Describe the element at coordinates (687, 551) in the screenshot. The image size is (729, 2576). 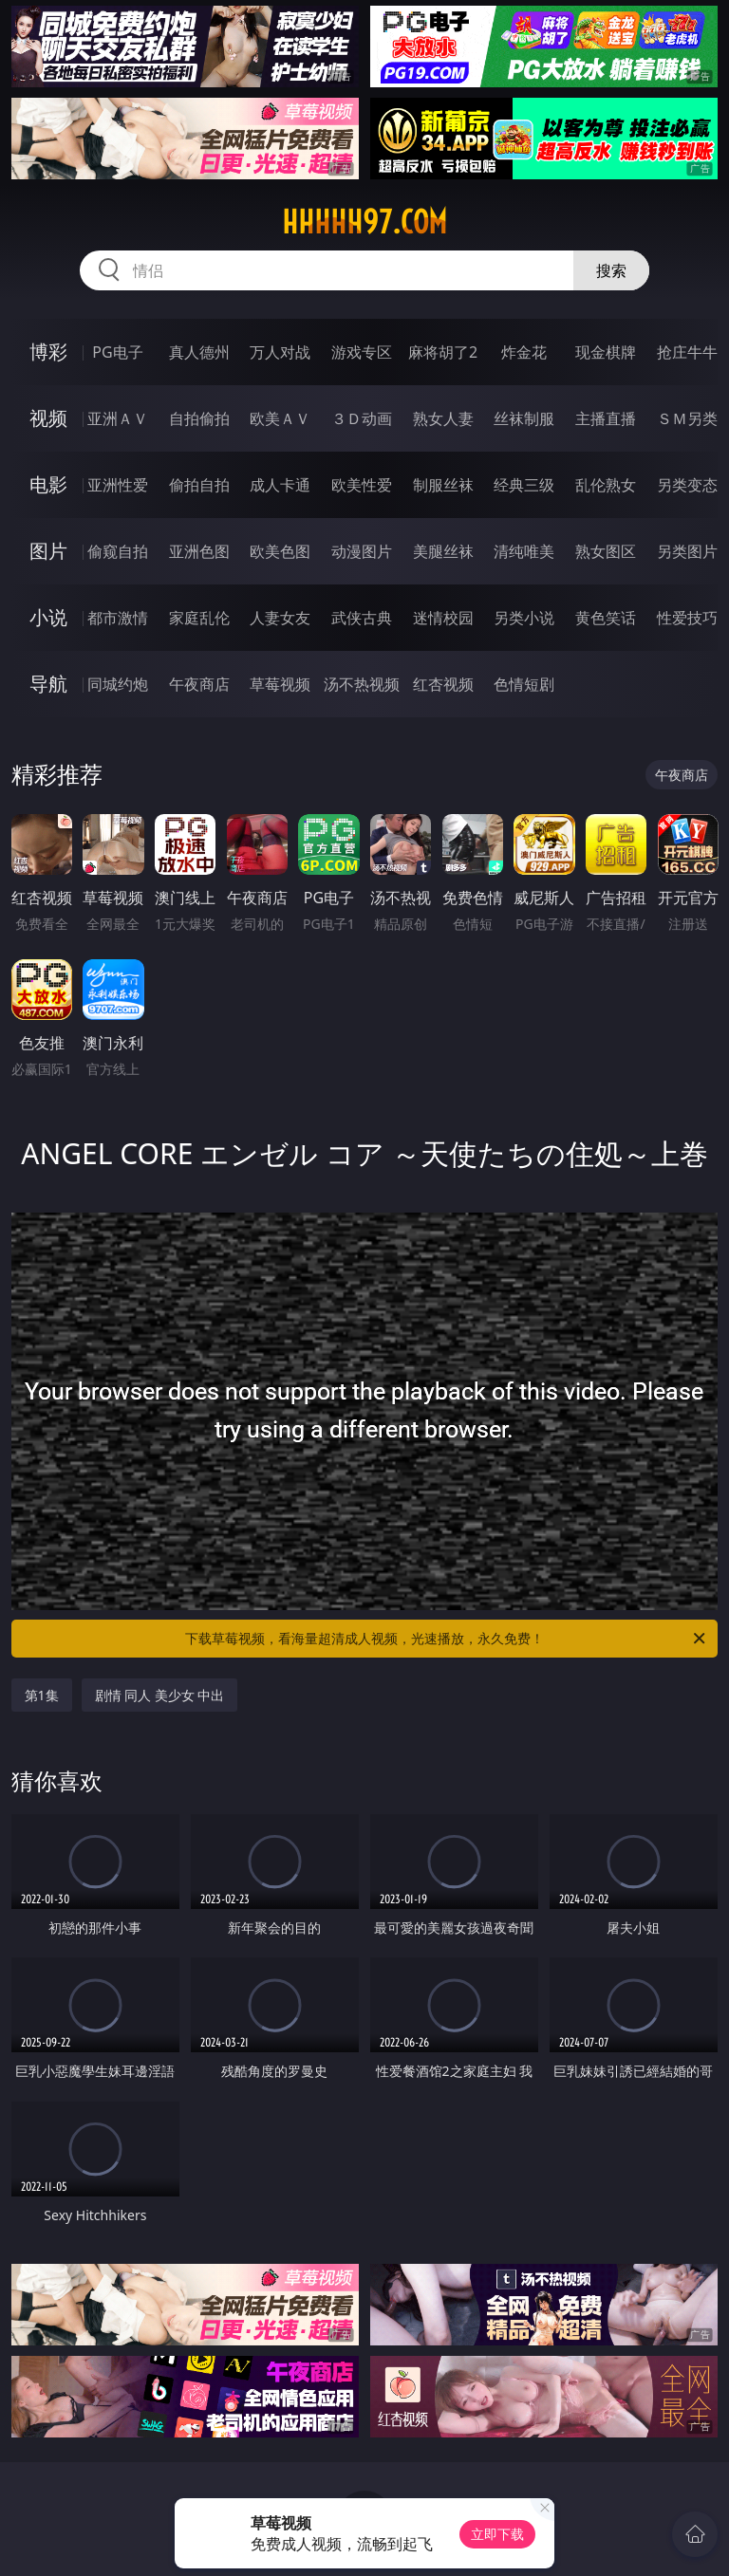
I see `另类图片` at that location.